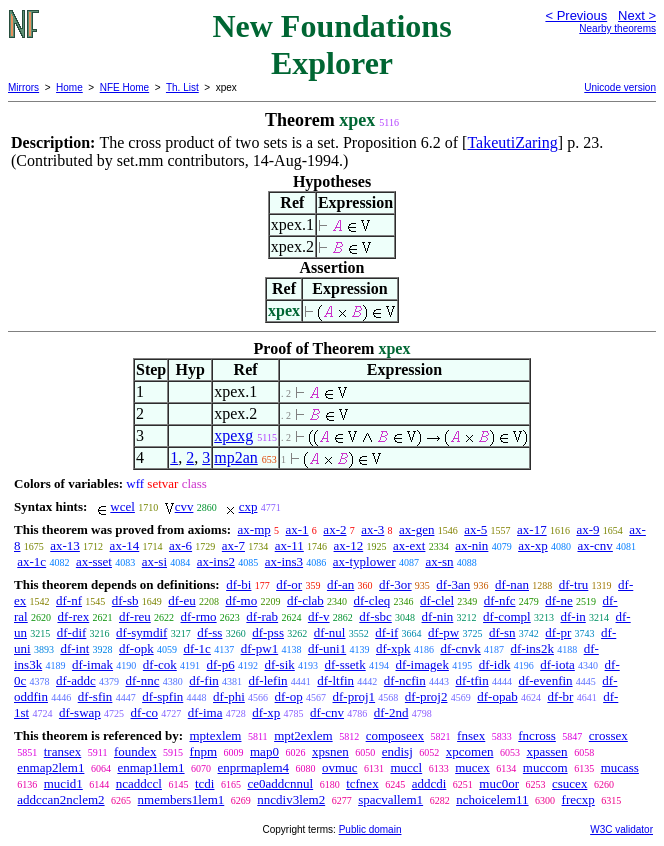 This screenshot has width=664, height=846. What do you see at coordinates (280, 783) in the screenshot?
I see `ce0addcnnul` at bounding box center [280, 783].